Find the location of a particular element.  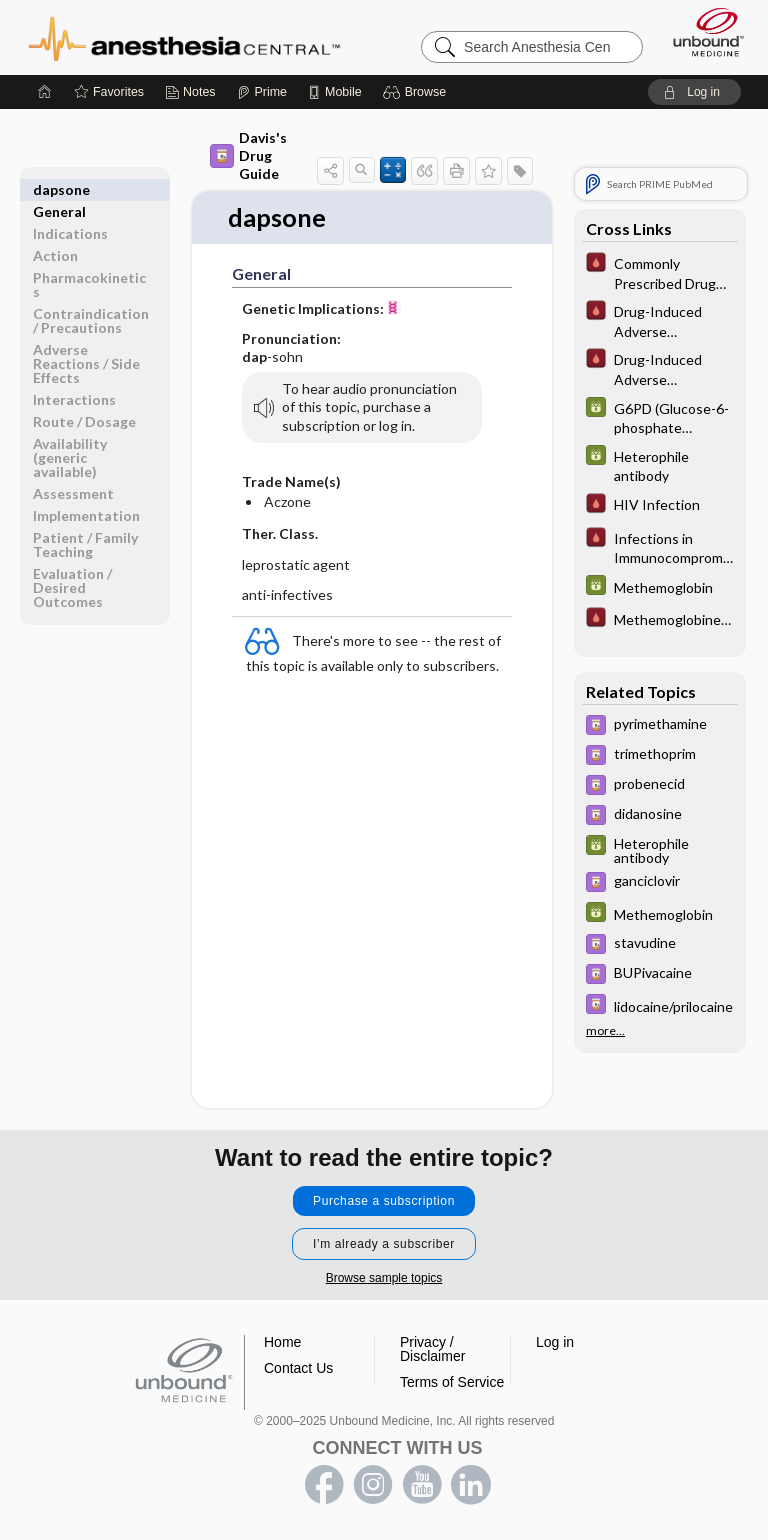

Contact Us is located at coordinates (298, 1369).